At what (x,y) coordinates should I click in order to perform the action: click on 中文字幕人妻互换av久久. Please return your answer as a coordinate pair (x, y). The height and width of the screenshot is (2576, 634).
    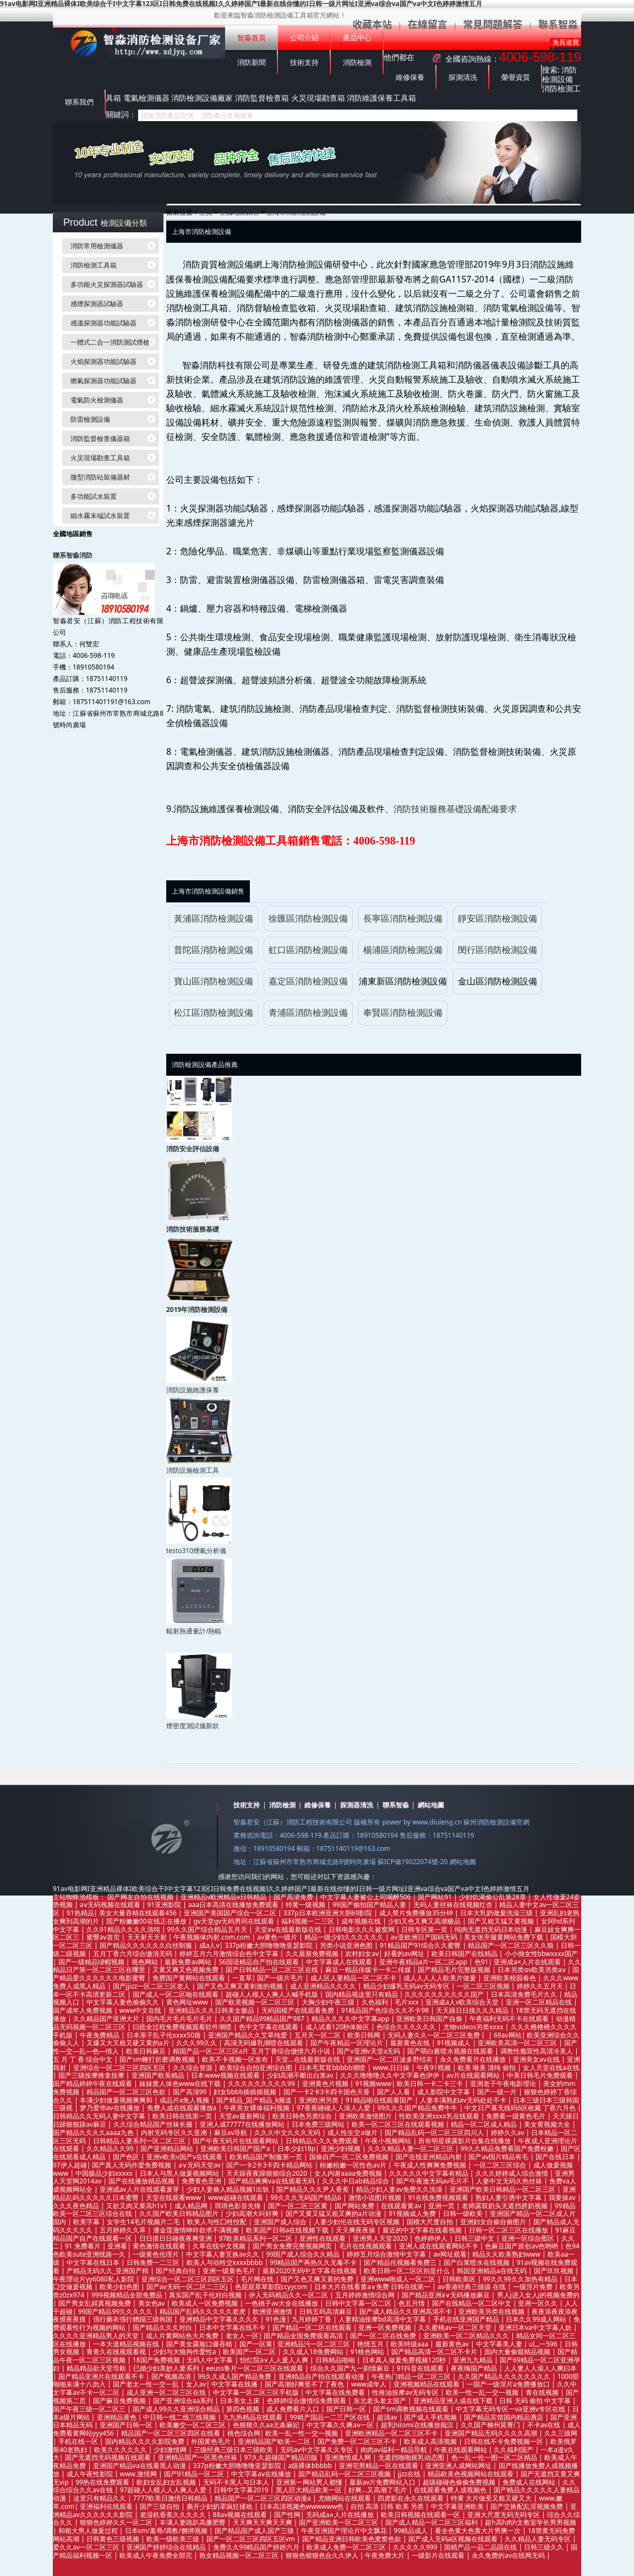
    Looking at the image, I should click on (223, 2254).